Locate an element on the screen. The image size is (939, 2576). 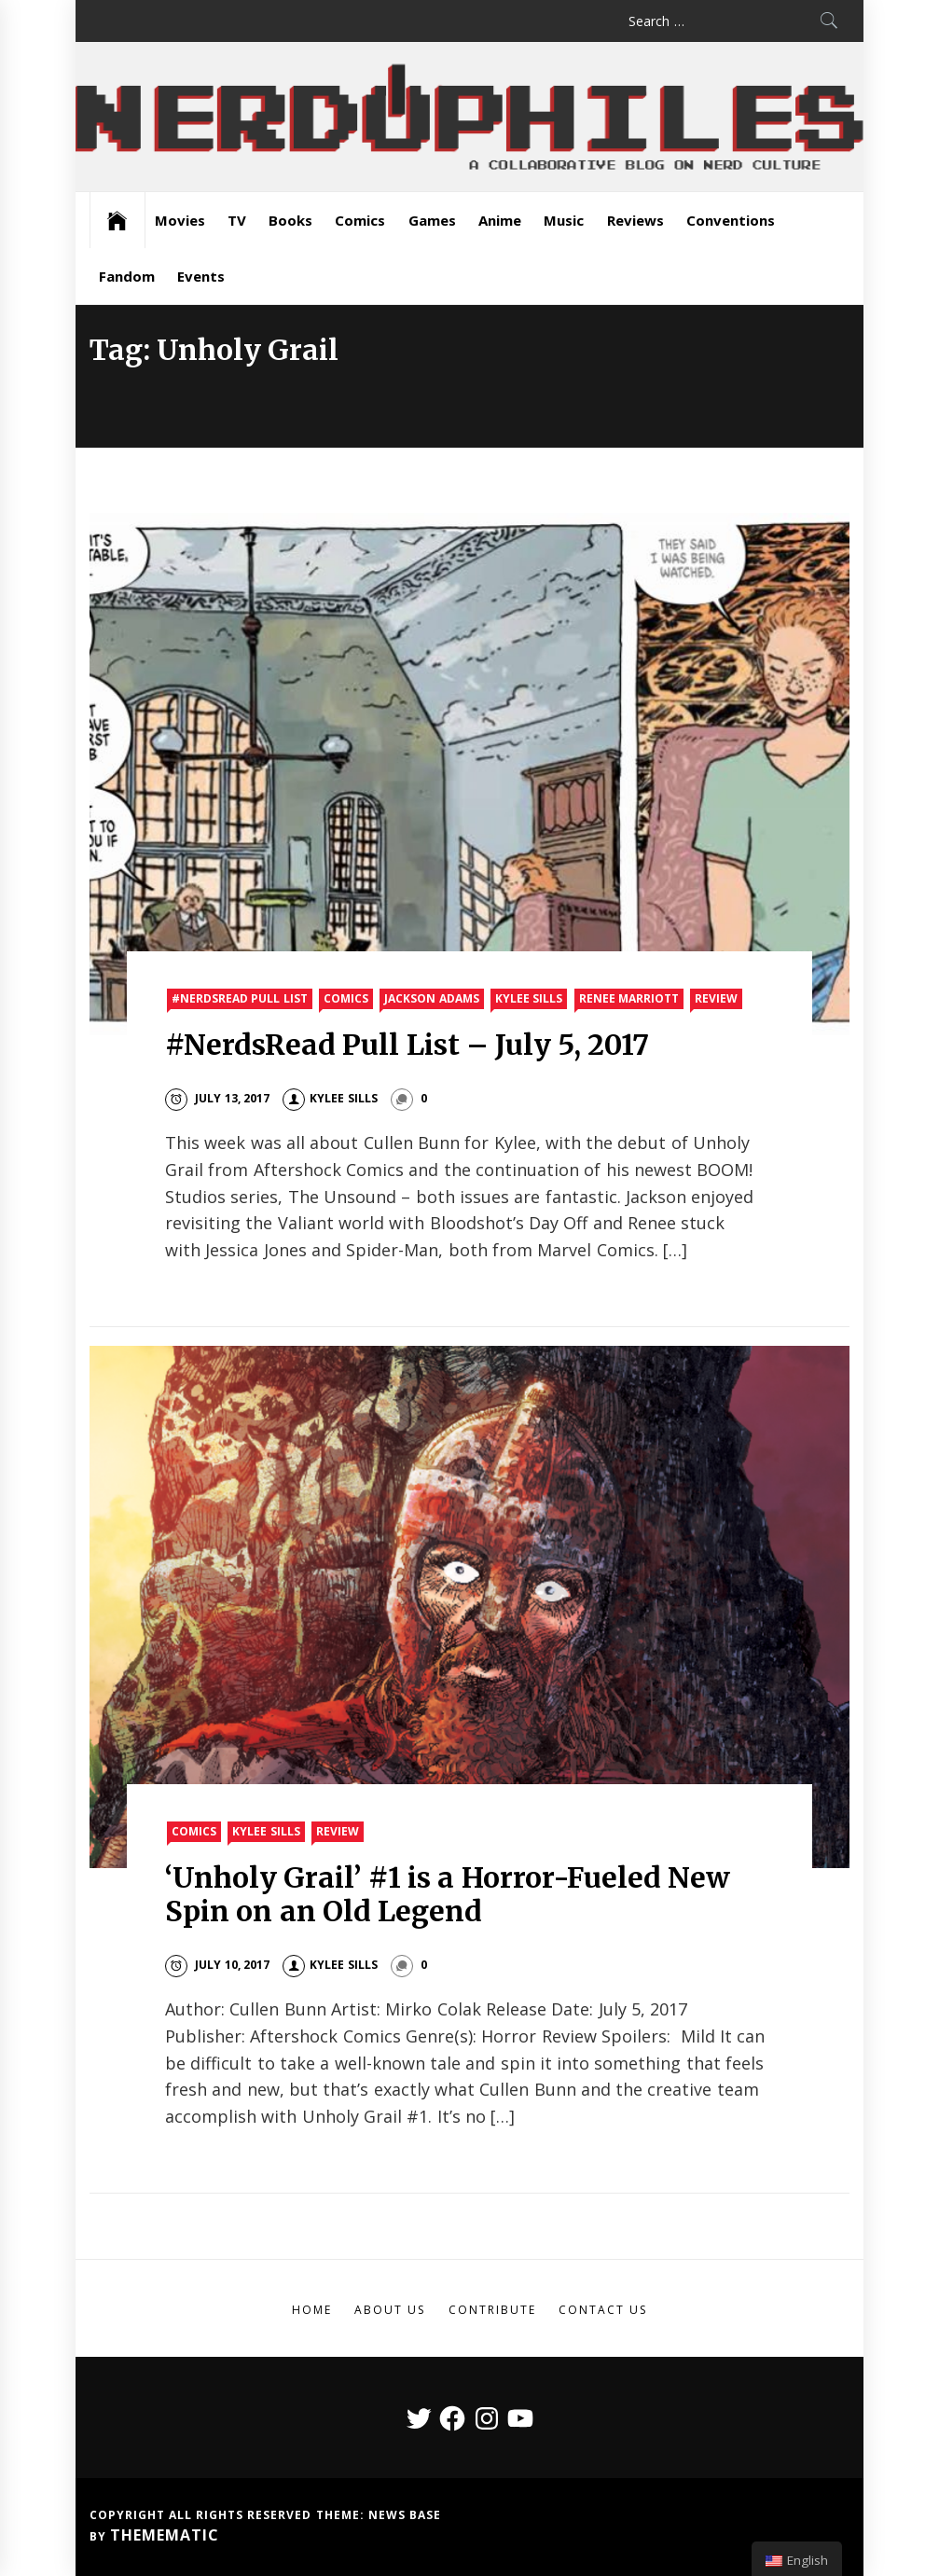
Jackson Adams is located at coordinates (431, 998).